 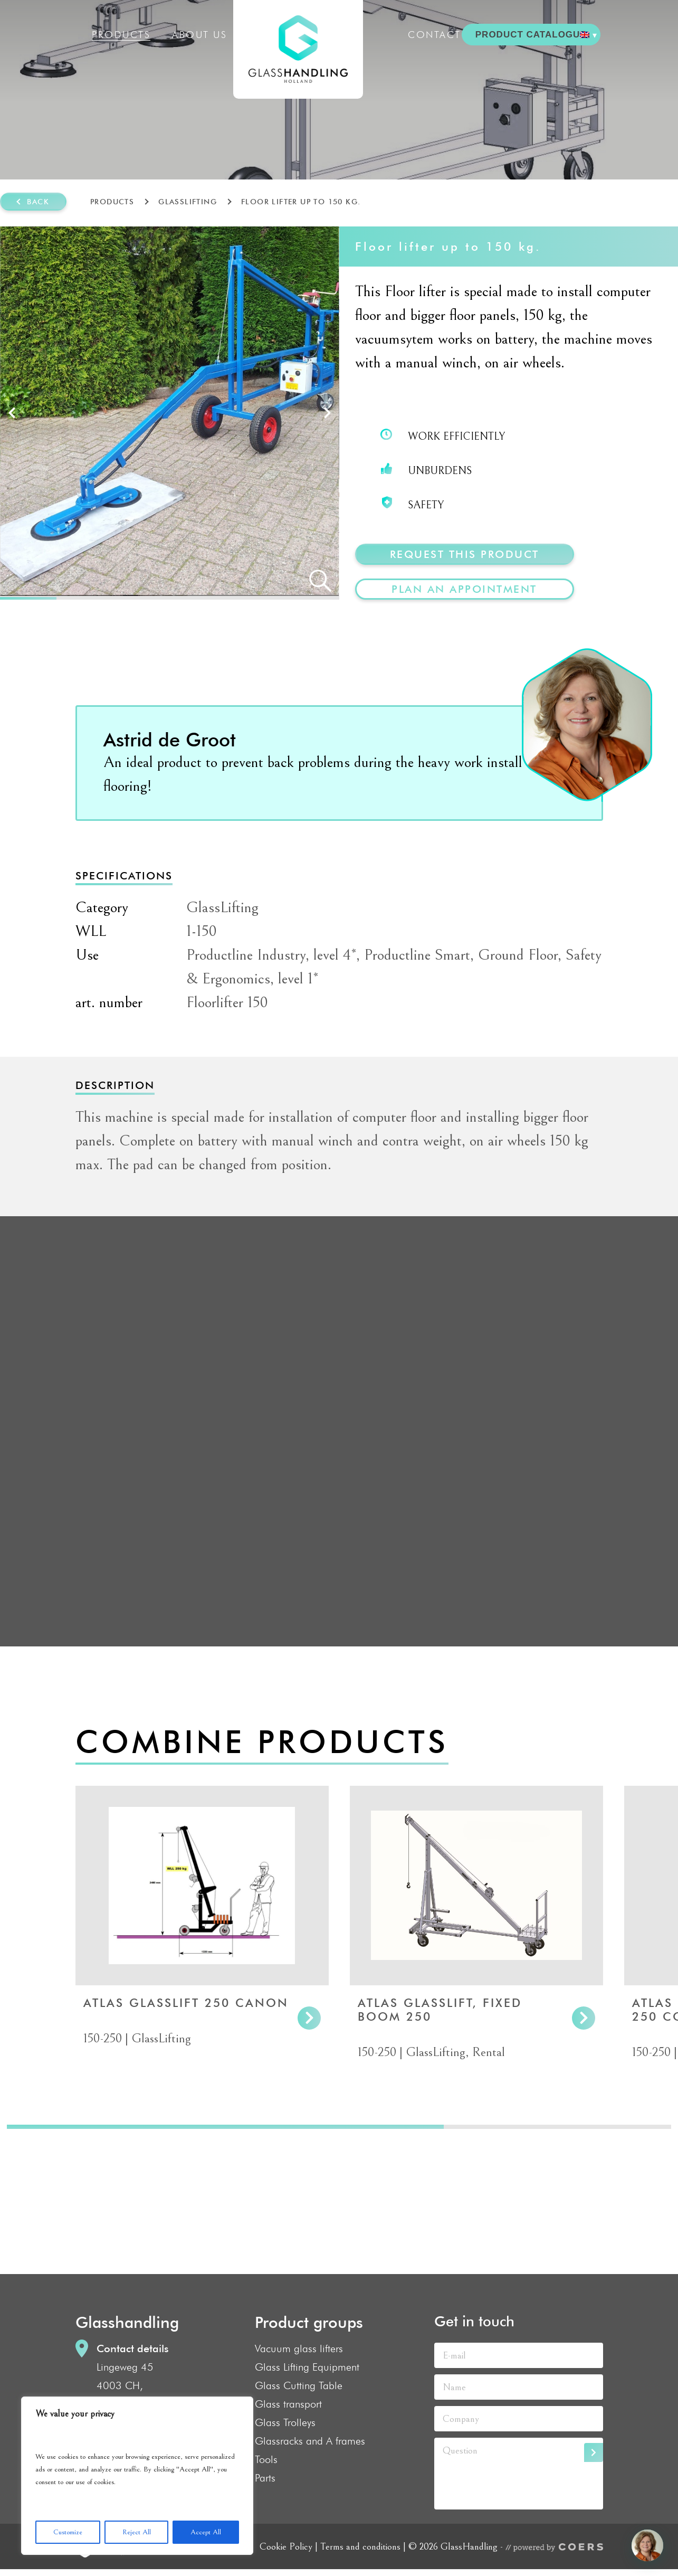 I want to click on GlassHandling, so click(x=298, y=49).